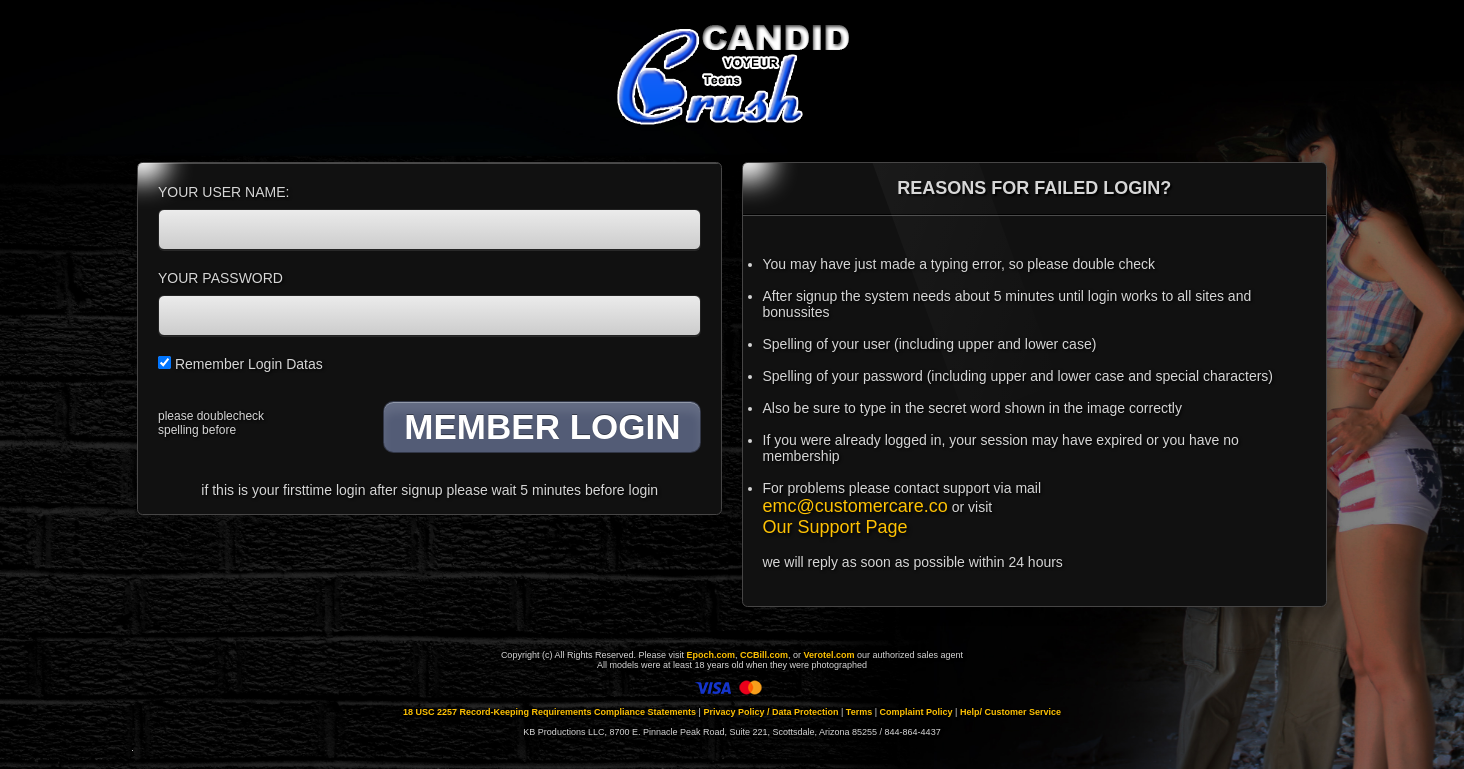  Describe the element at coordinates (223, 192) in the screenshot. I see `YOUR USER NAME:` at that location.